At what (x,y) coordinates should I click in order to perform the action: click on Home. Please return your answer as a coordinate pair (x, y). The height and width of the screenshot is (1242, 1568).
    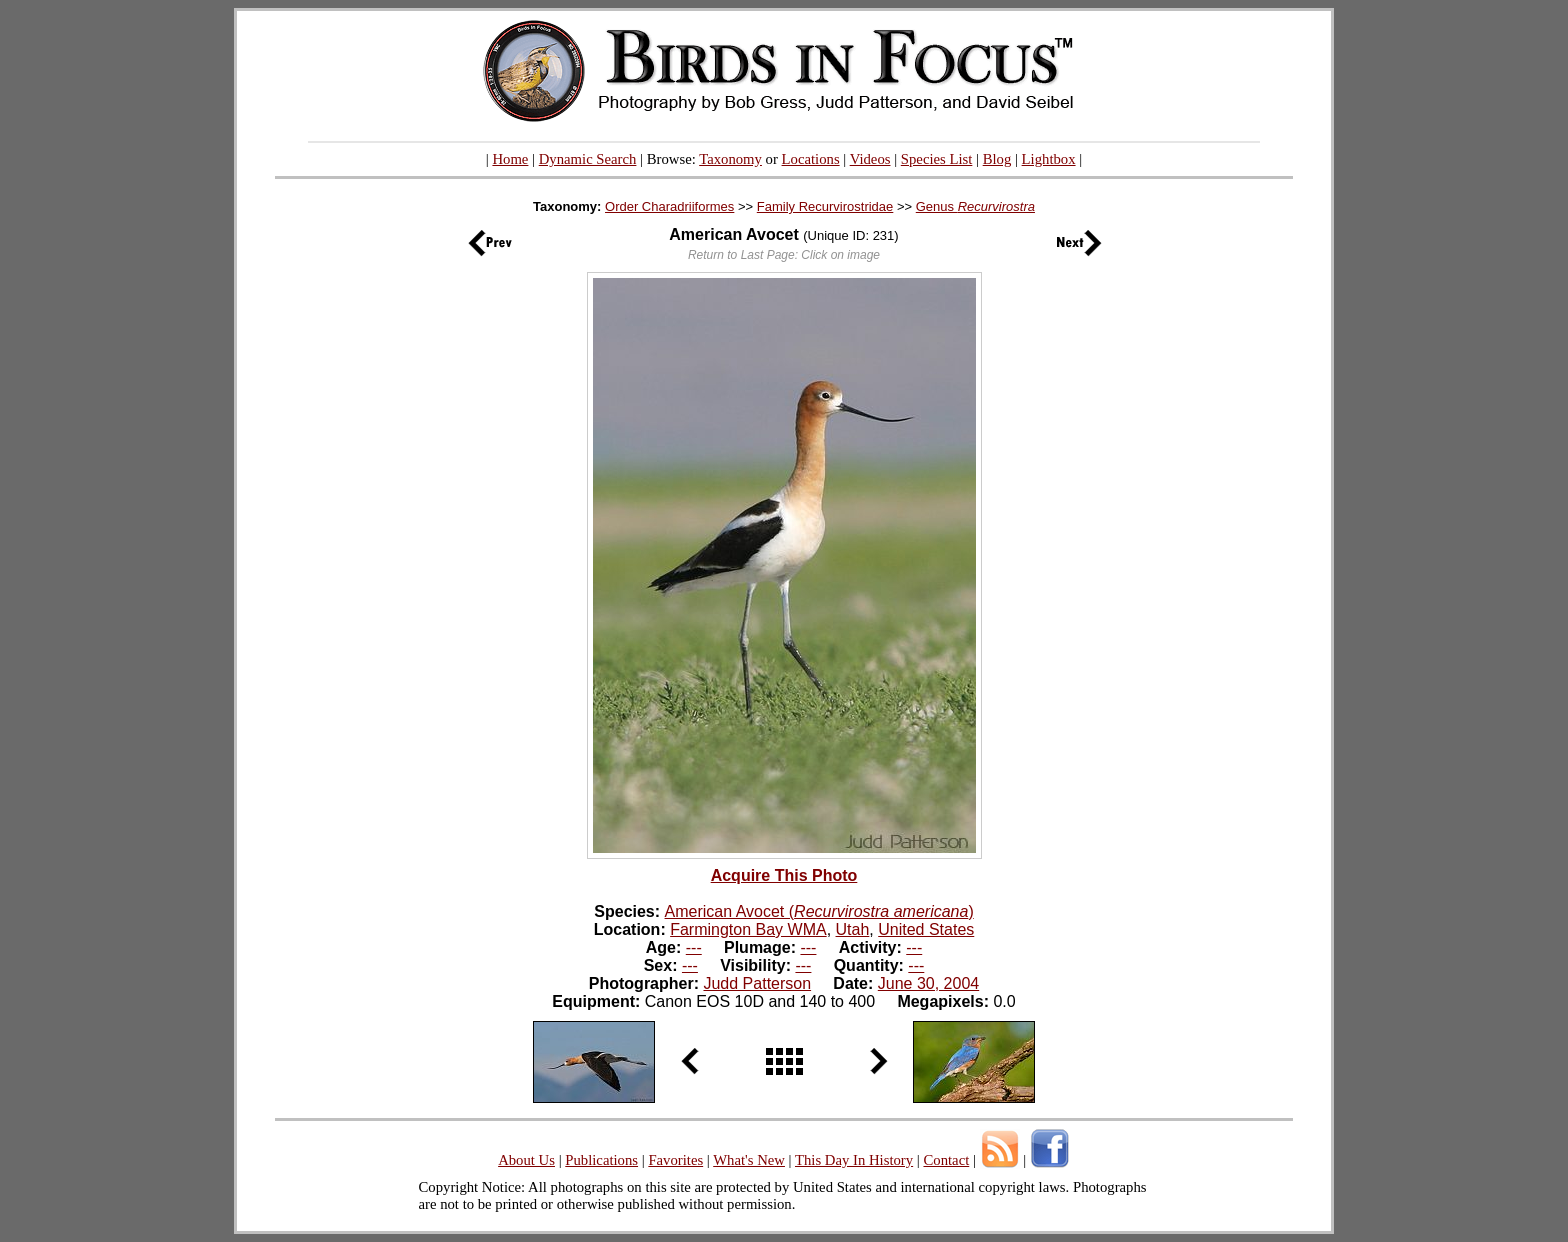
    Looking at the image, I should click on (510, 159).